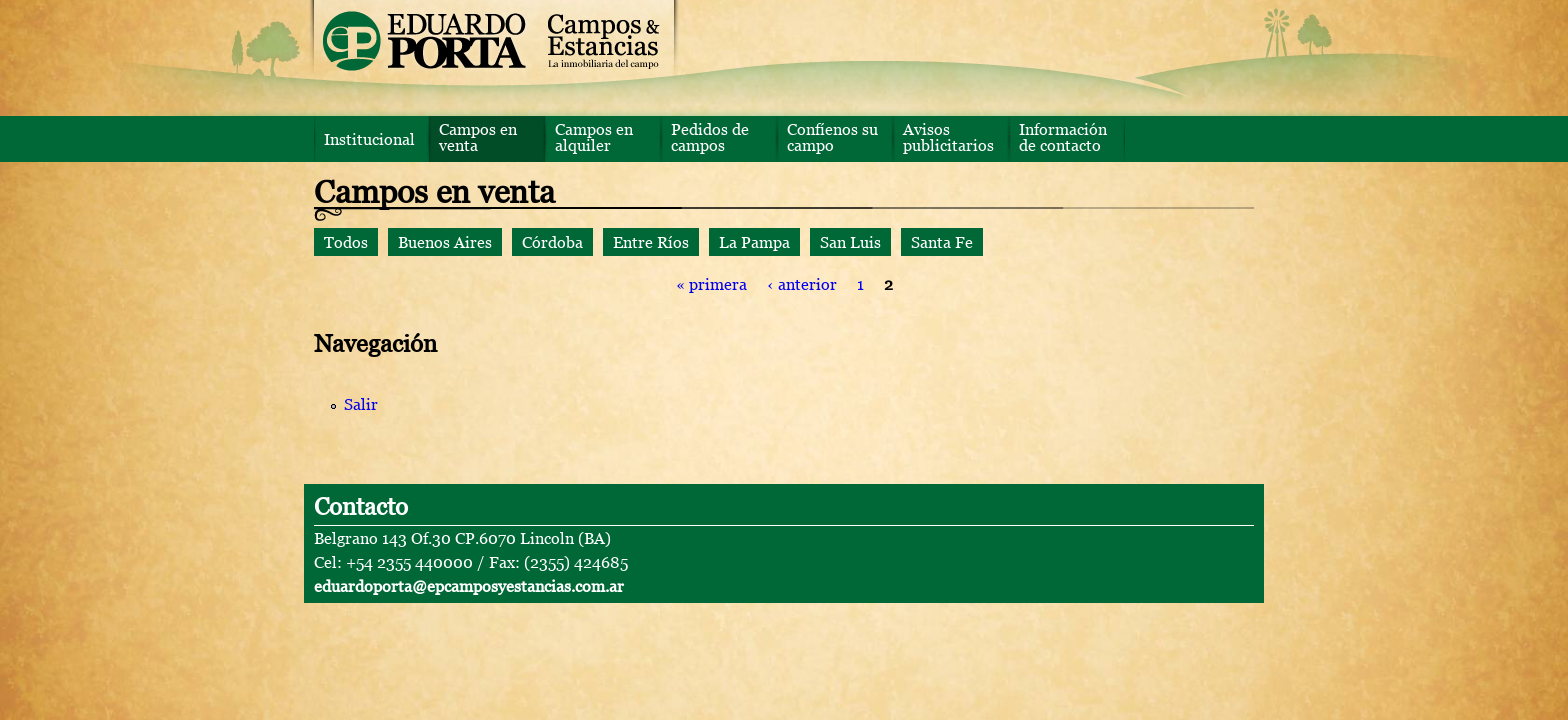  I want to click on La Pampa, so click(754, 242).